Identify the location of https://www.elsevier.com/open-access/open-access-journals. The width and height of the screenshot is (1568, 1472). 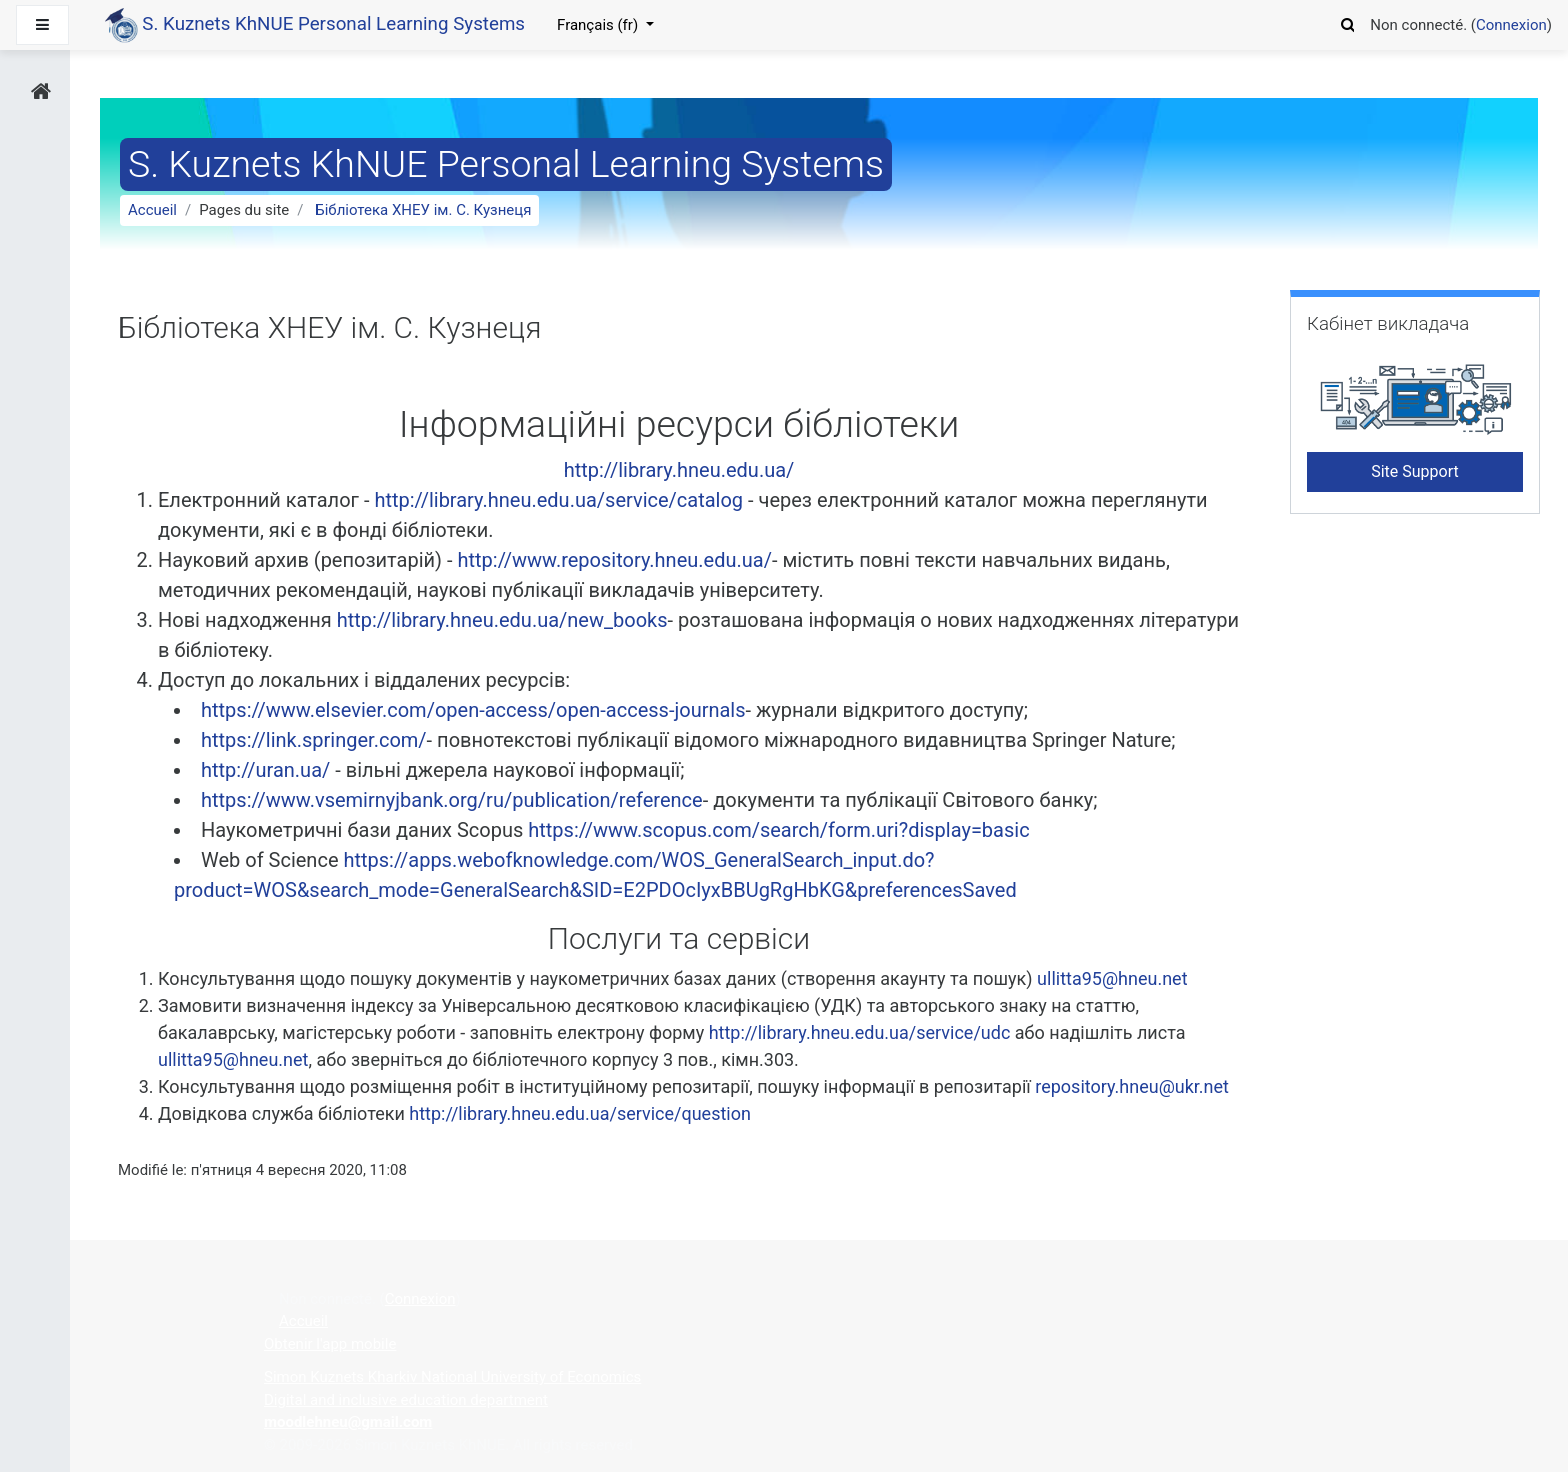
(473, 710).